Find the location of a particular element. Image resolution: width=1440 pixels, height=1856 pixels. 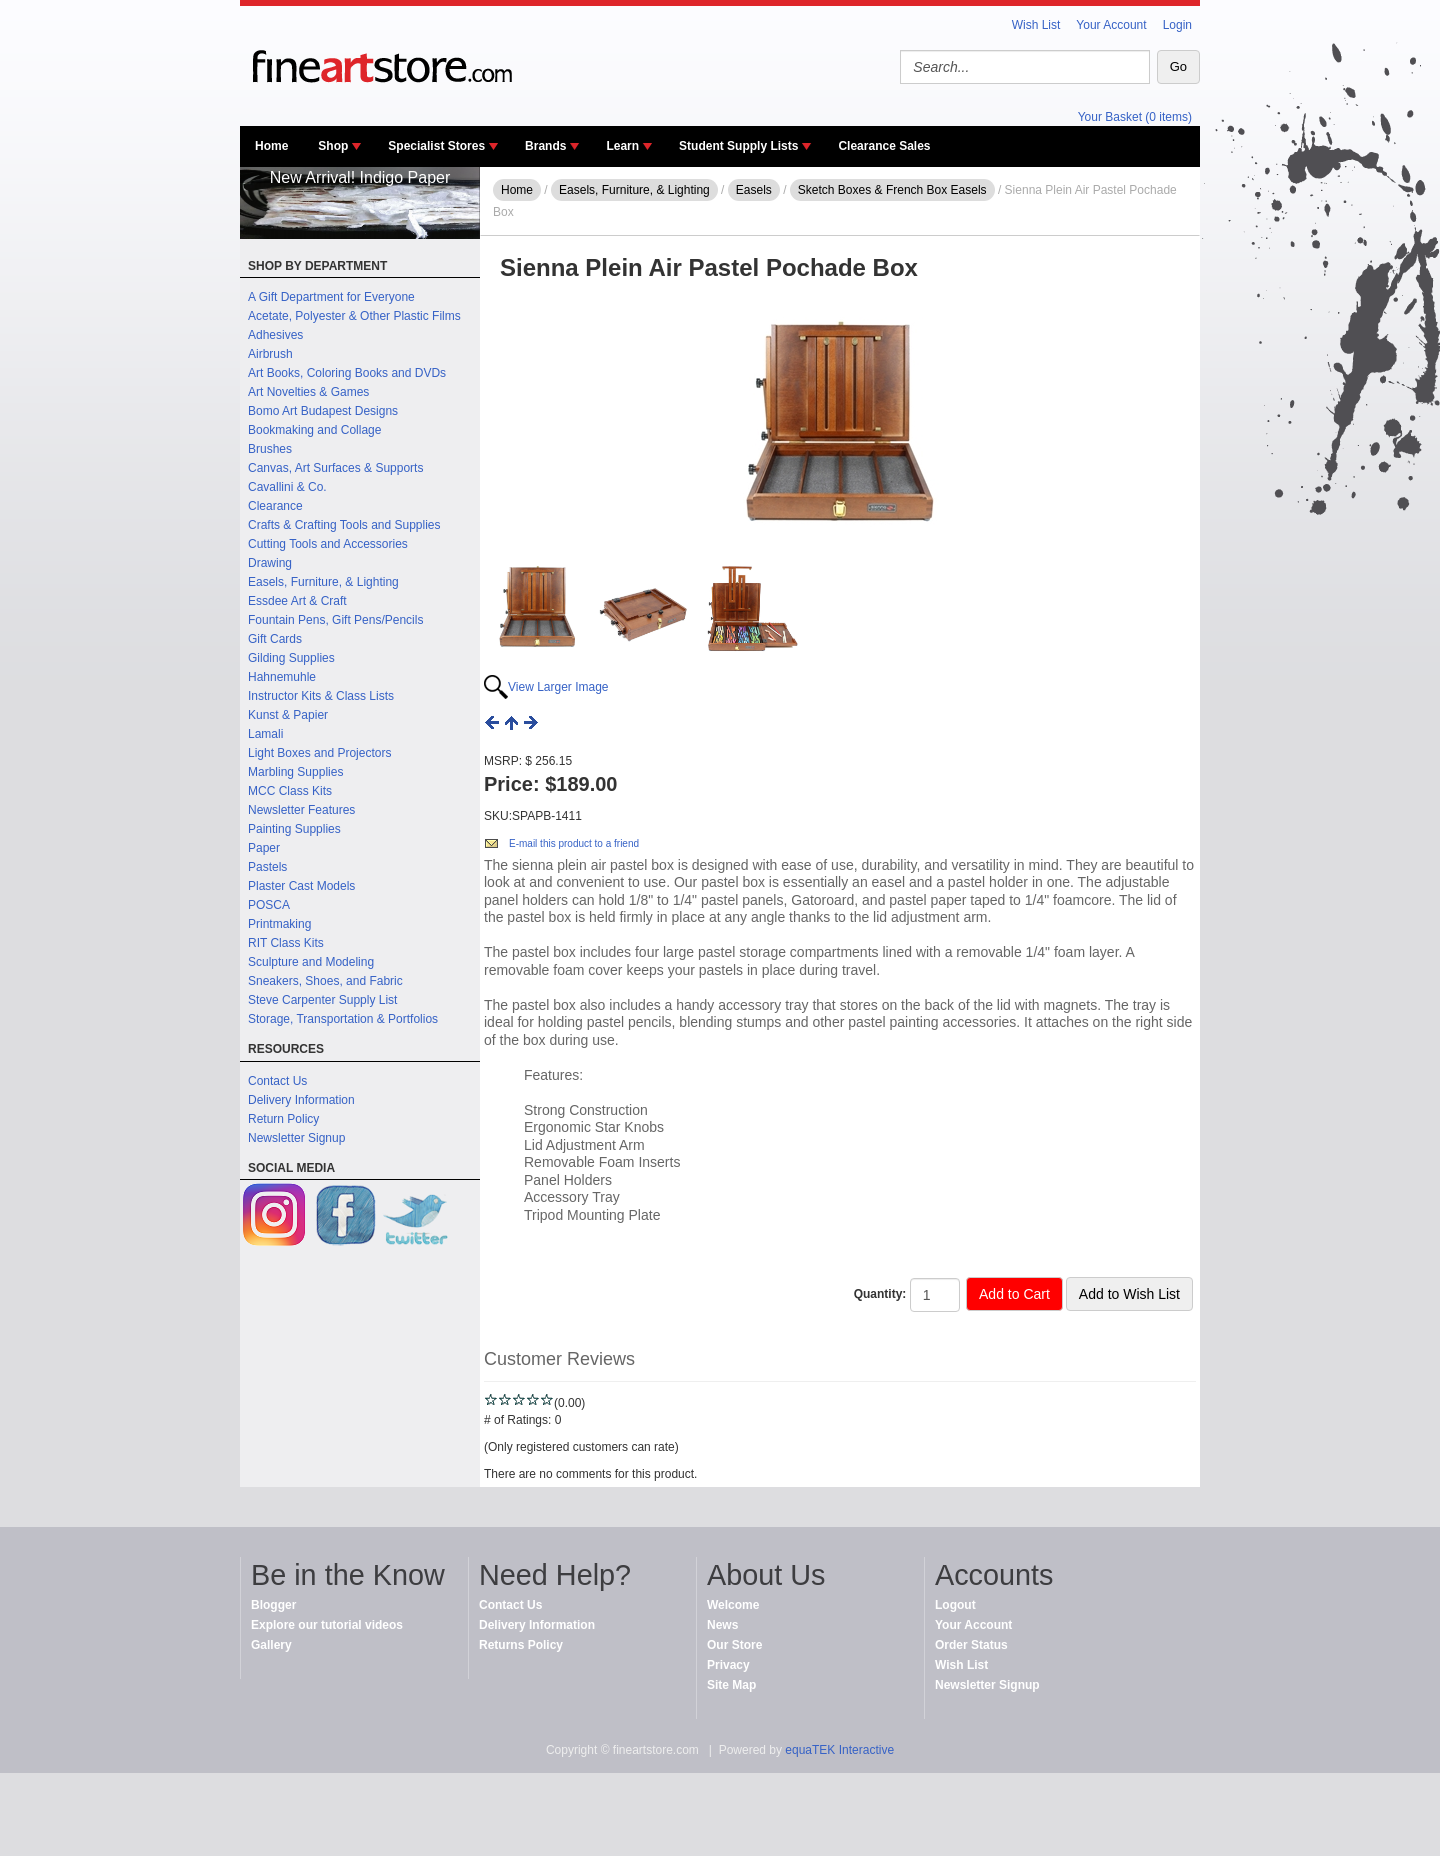

Delivery Information is located at coordinates (301, 1100).